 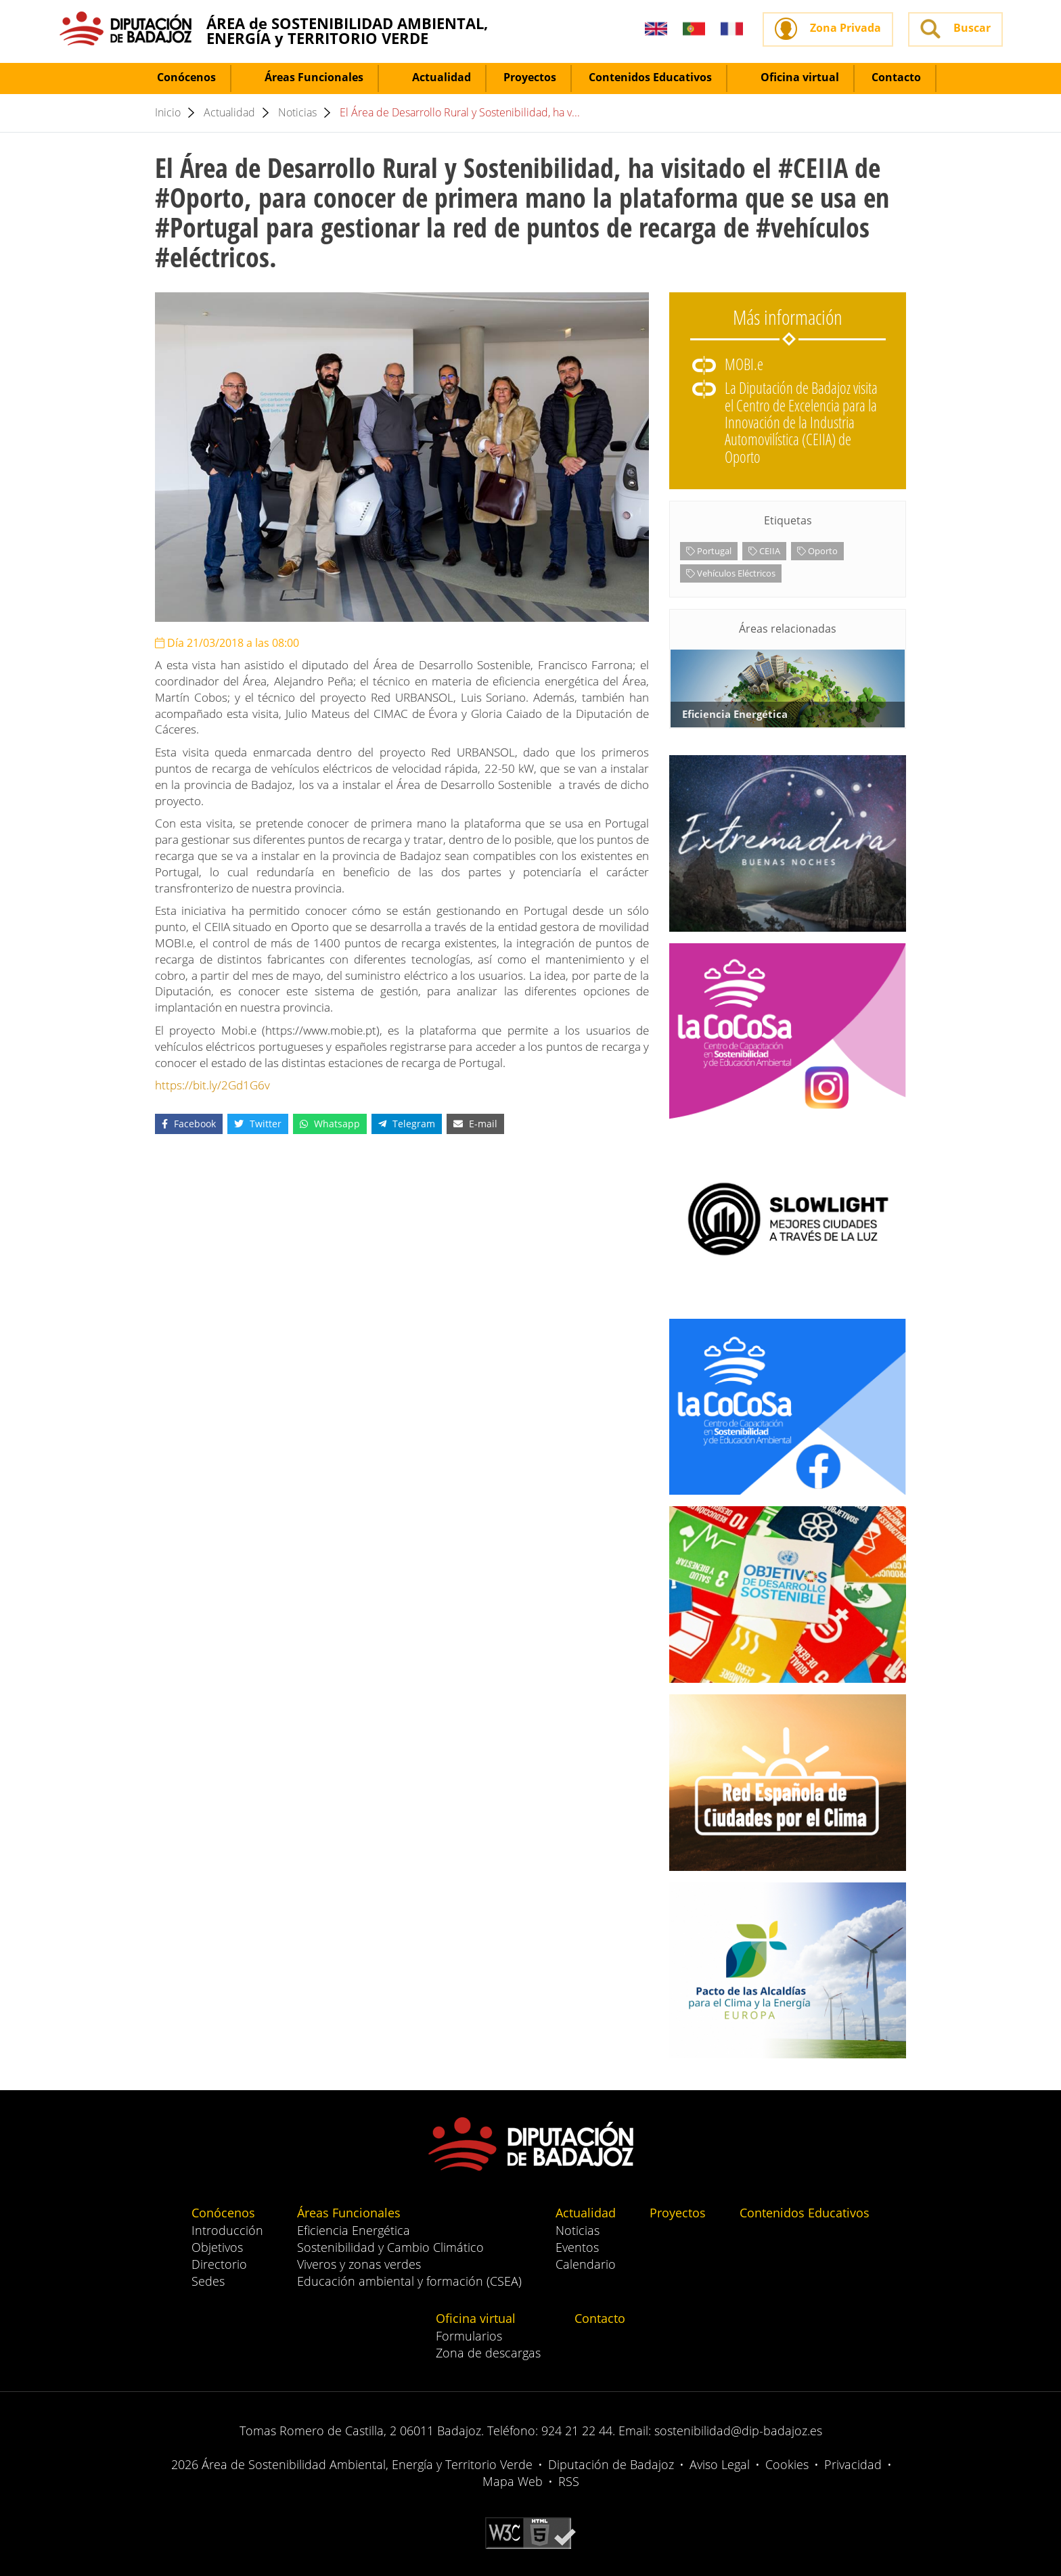 I want to click on Educación ambiental y formación (CSEA), so click(x=409, y=2281).